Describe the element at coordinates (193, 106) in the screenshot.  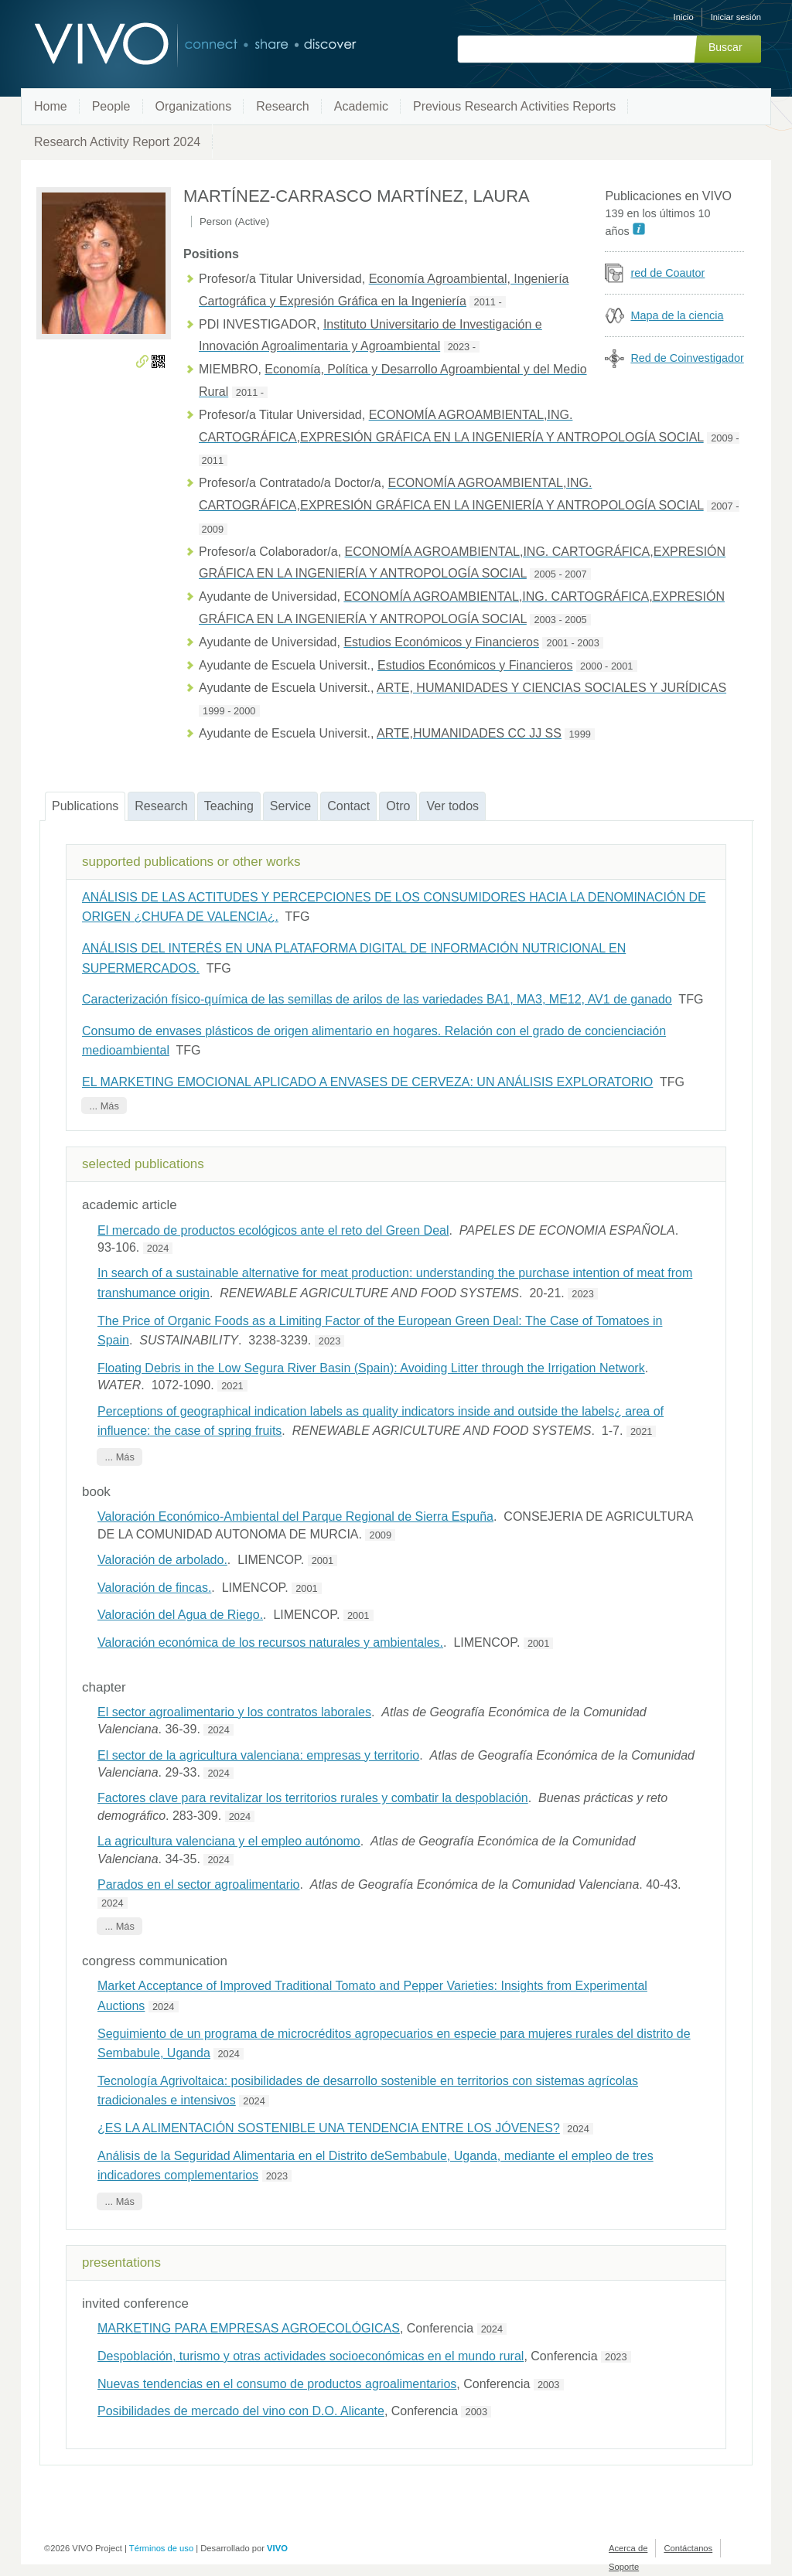
I see `Organizations` at that location.